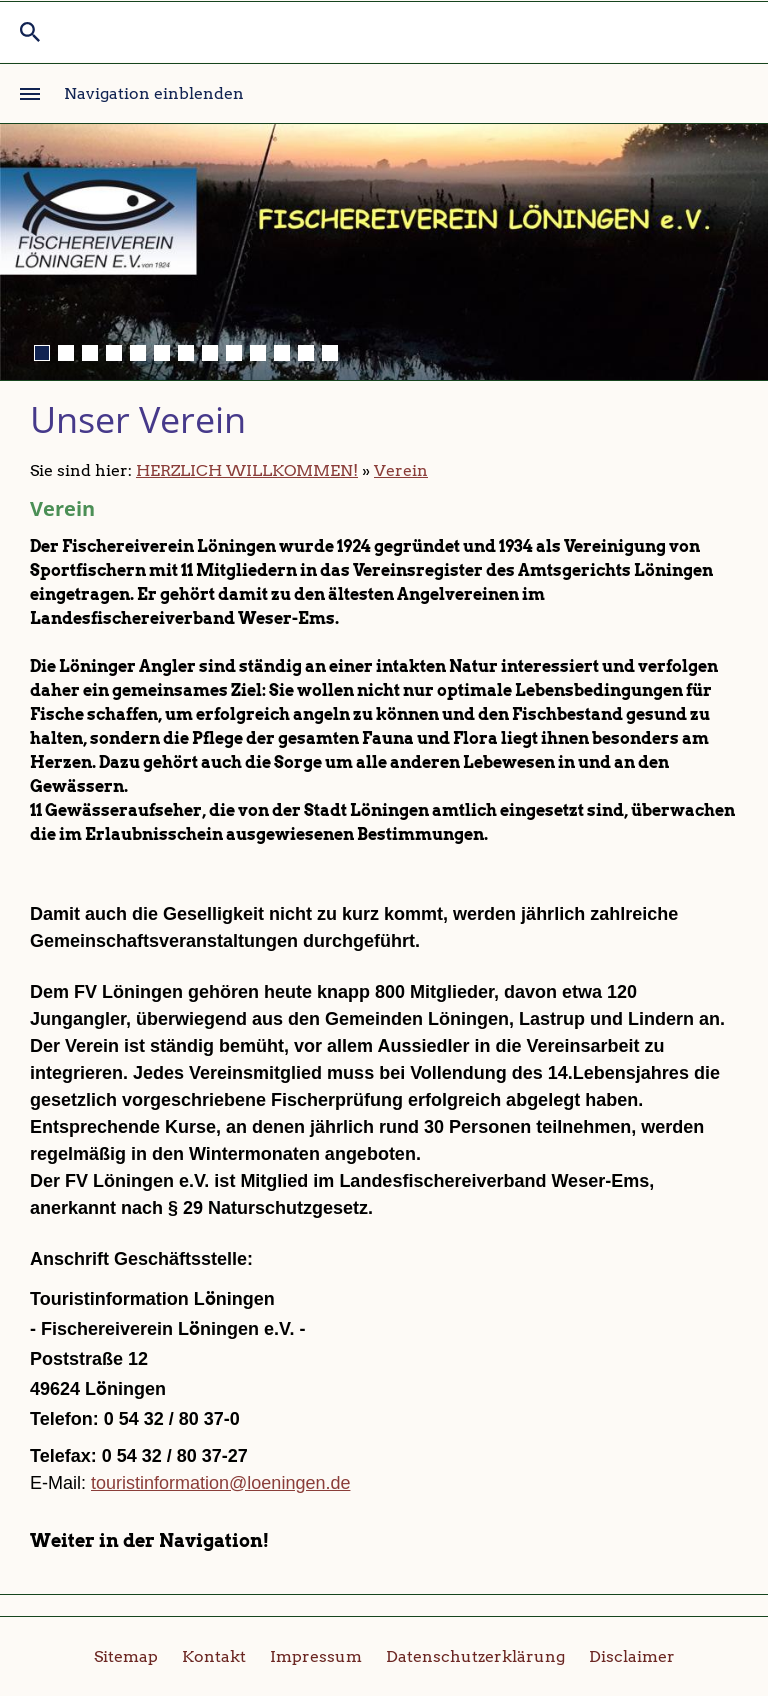  What do you see at coordinates (126, 1656) in the screenshot?
I see `Sitemap` at bounding box center [126, 1656].